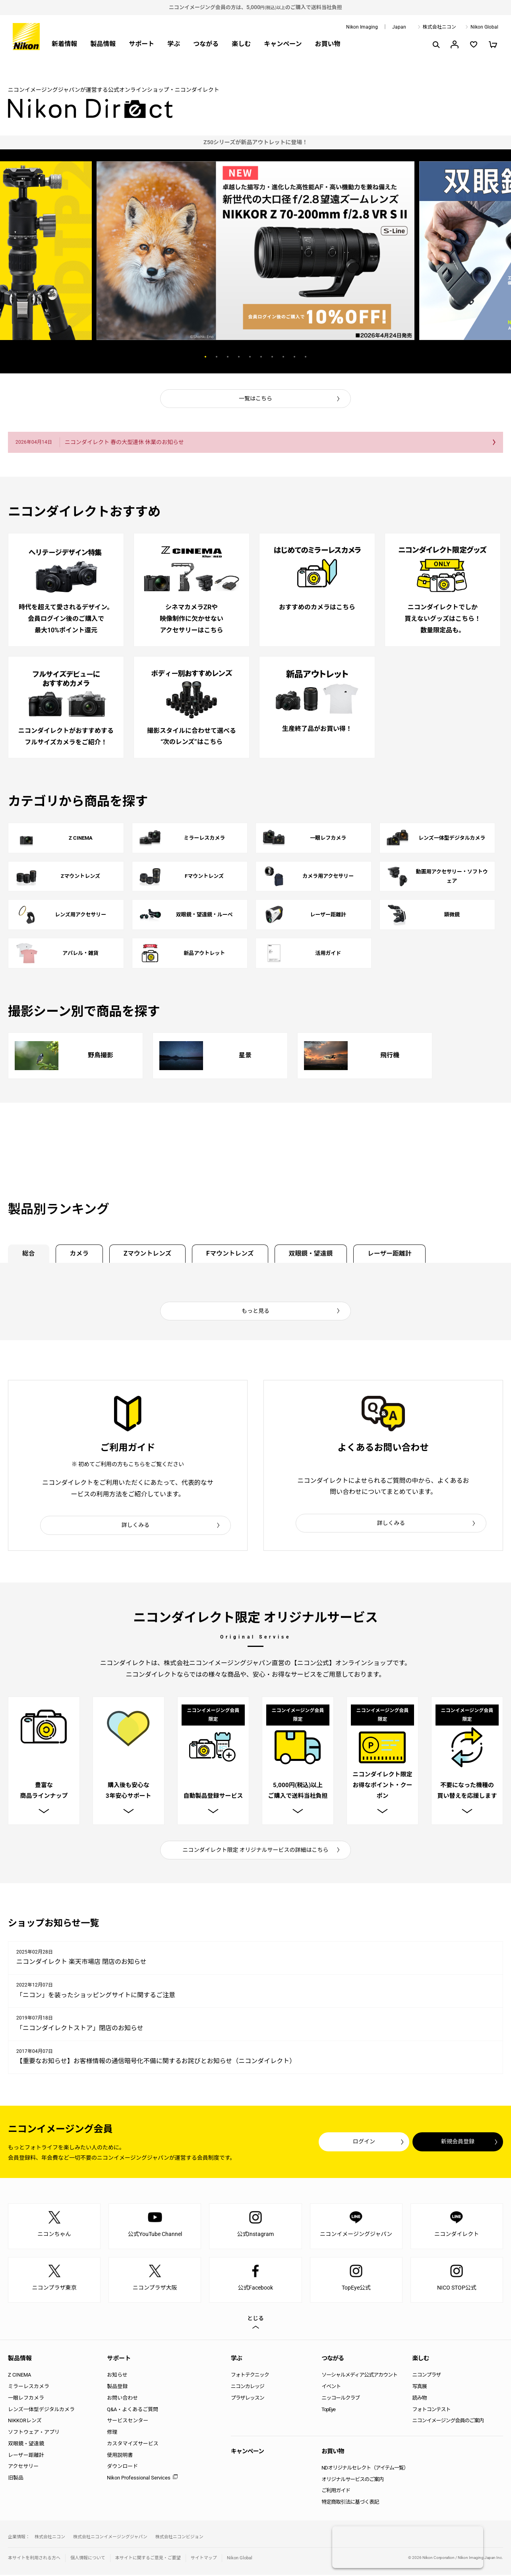  What do you see at coordinates (340, 2399) in the screenshot?
I see `ニッコールクラブ` at bounding box center [340, 2399].